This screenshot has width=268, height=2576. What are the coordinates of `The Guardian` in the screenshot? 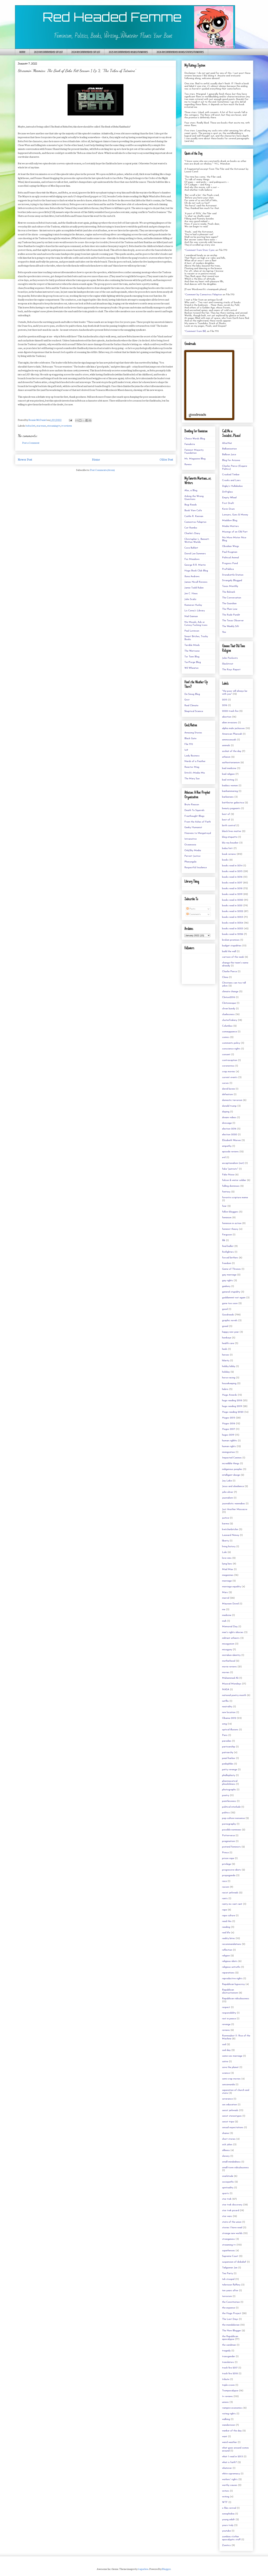 It's located at (229, 603).